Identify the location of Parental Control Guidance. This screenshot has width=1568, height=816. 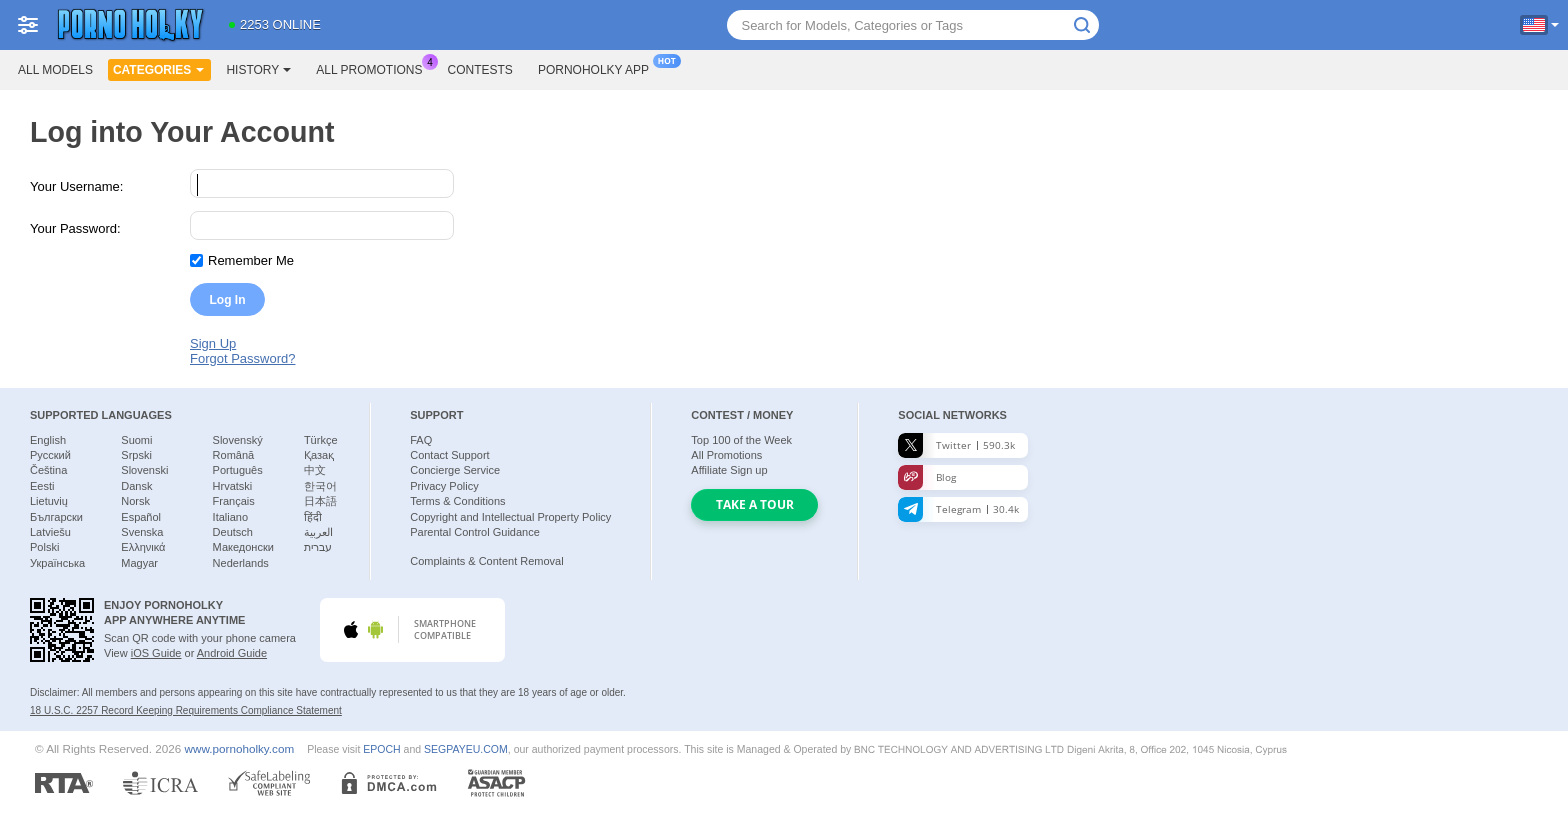
(475, 532).